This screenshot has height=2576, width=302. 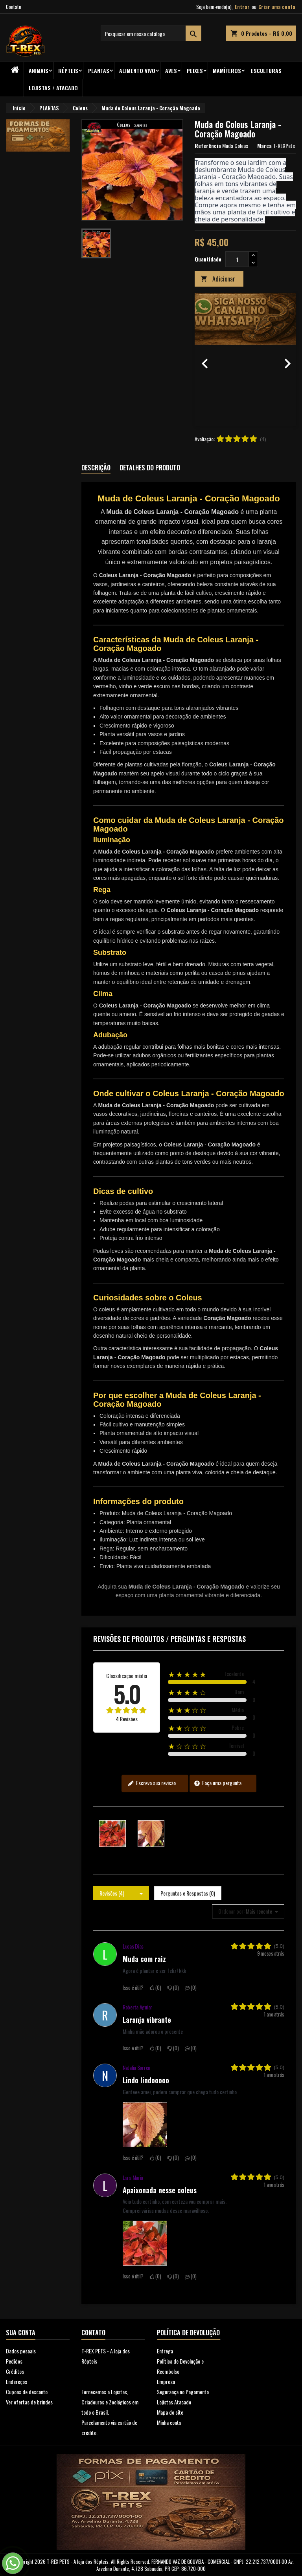 I want to click on Ordenar por:, so click(x=231, y=1911).